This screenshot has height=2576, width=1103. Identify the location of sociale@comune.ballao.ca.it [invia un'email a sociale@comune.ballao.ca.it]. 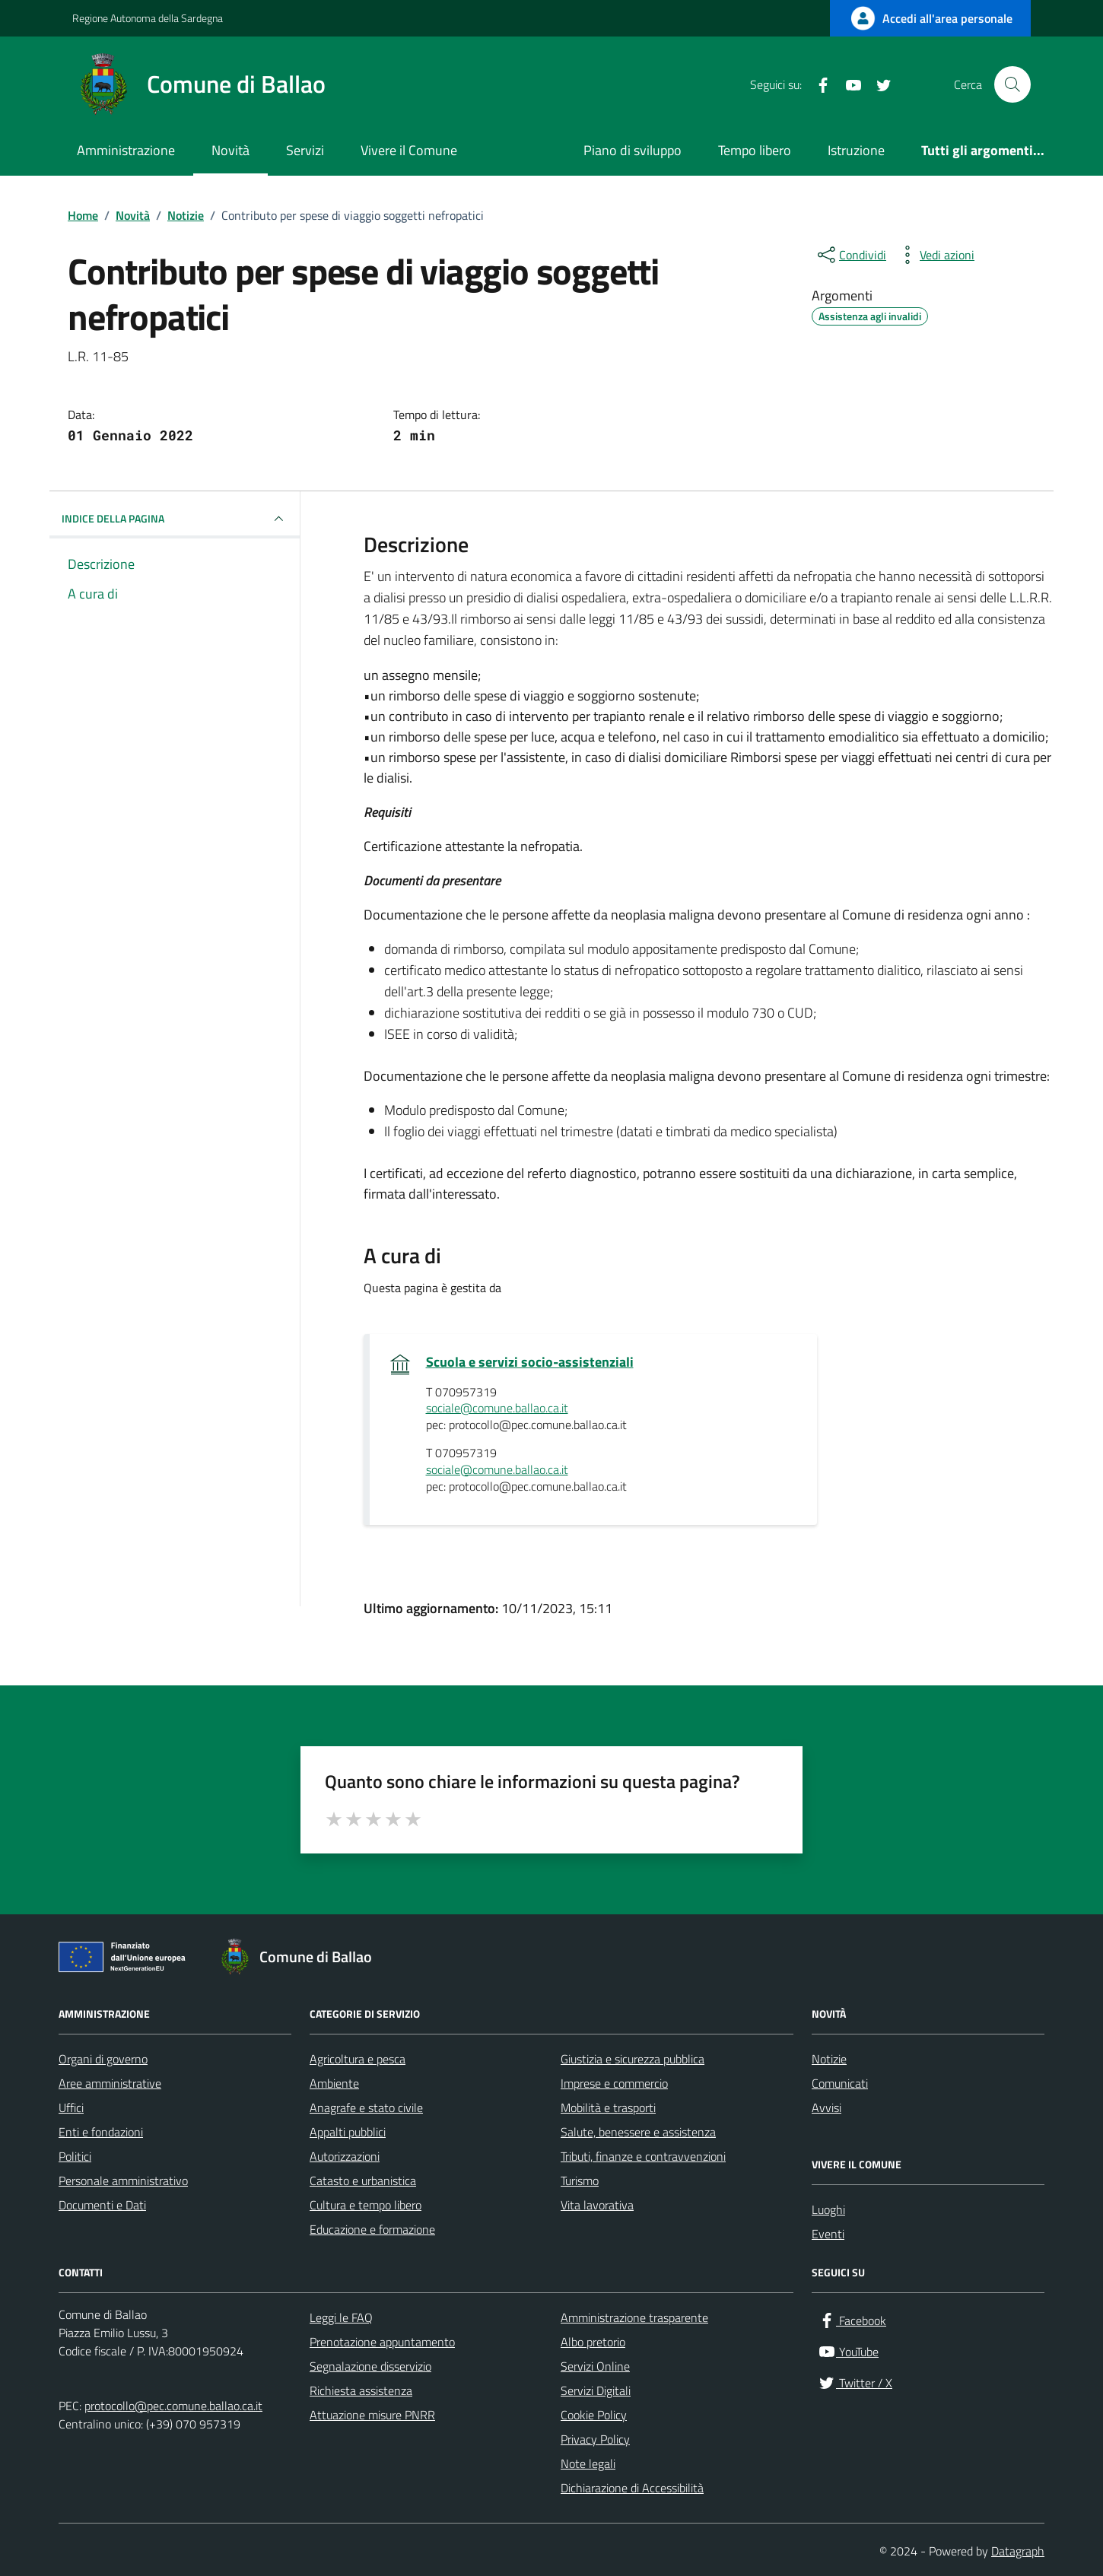
(497, 1408).